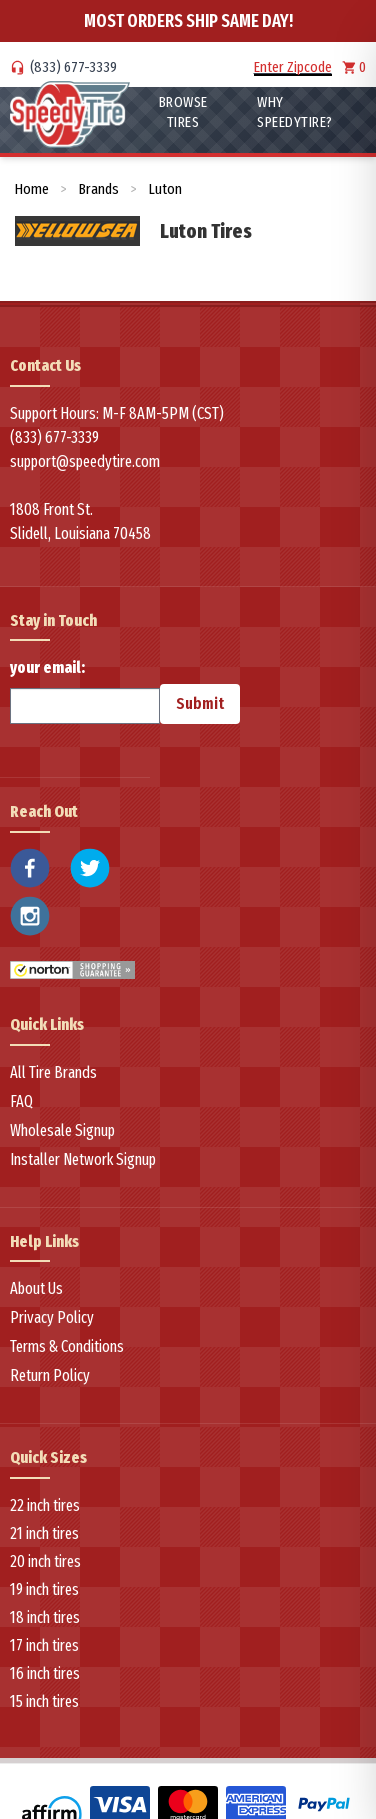 Image resolution: width=376 pixels, height=1819 pixels. Describe the element at coordinates (85, 461) in the screenshot. I see `support@speedytire.com` at that location.